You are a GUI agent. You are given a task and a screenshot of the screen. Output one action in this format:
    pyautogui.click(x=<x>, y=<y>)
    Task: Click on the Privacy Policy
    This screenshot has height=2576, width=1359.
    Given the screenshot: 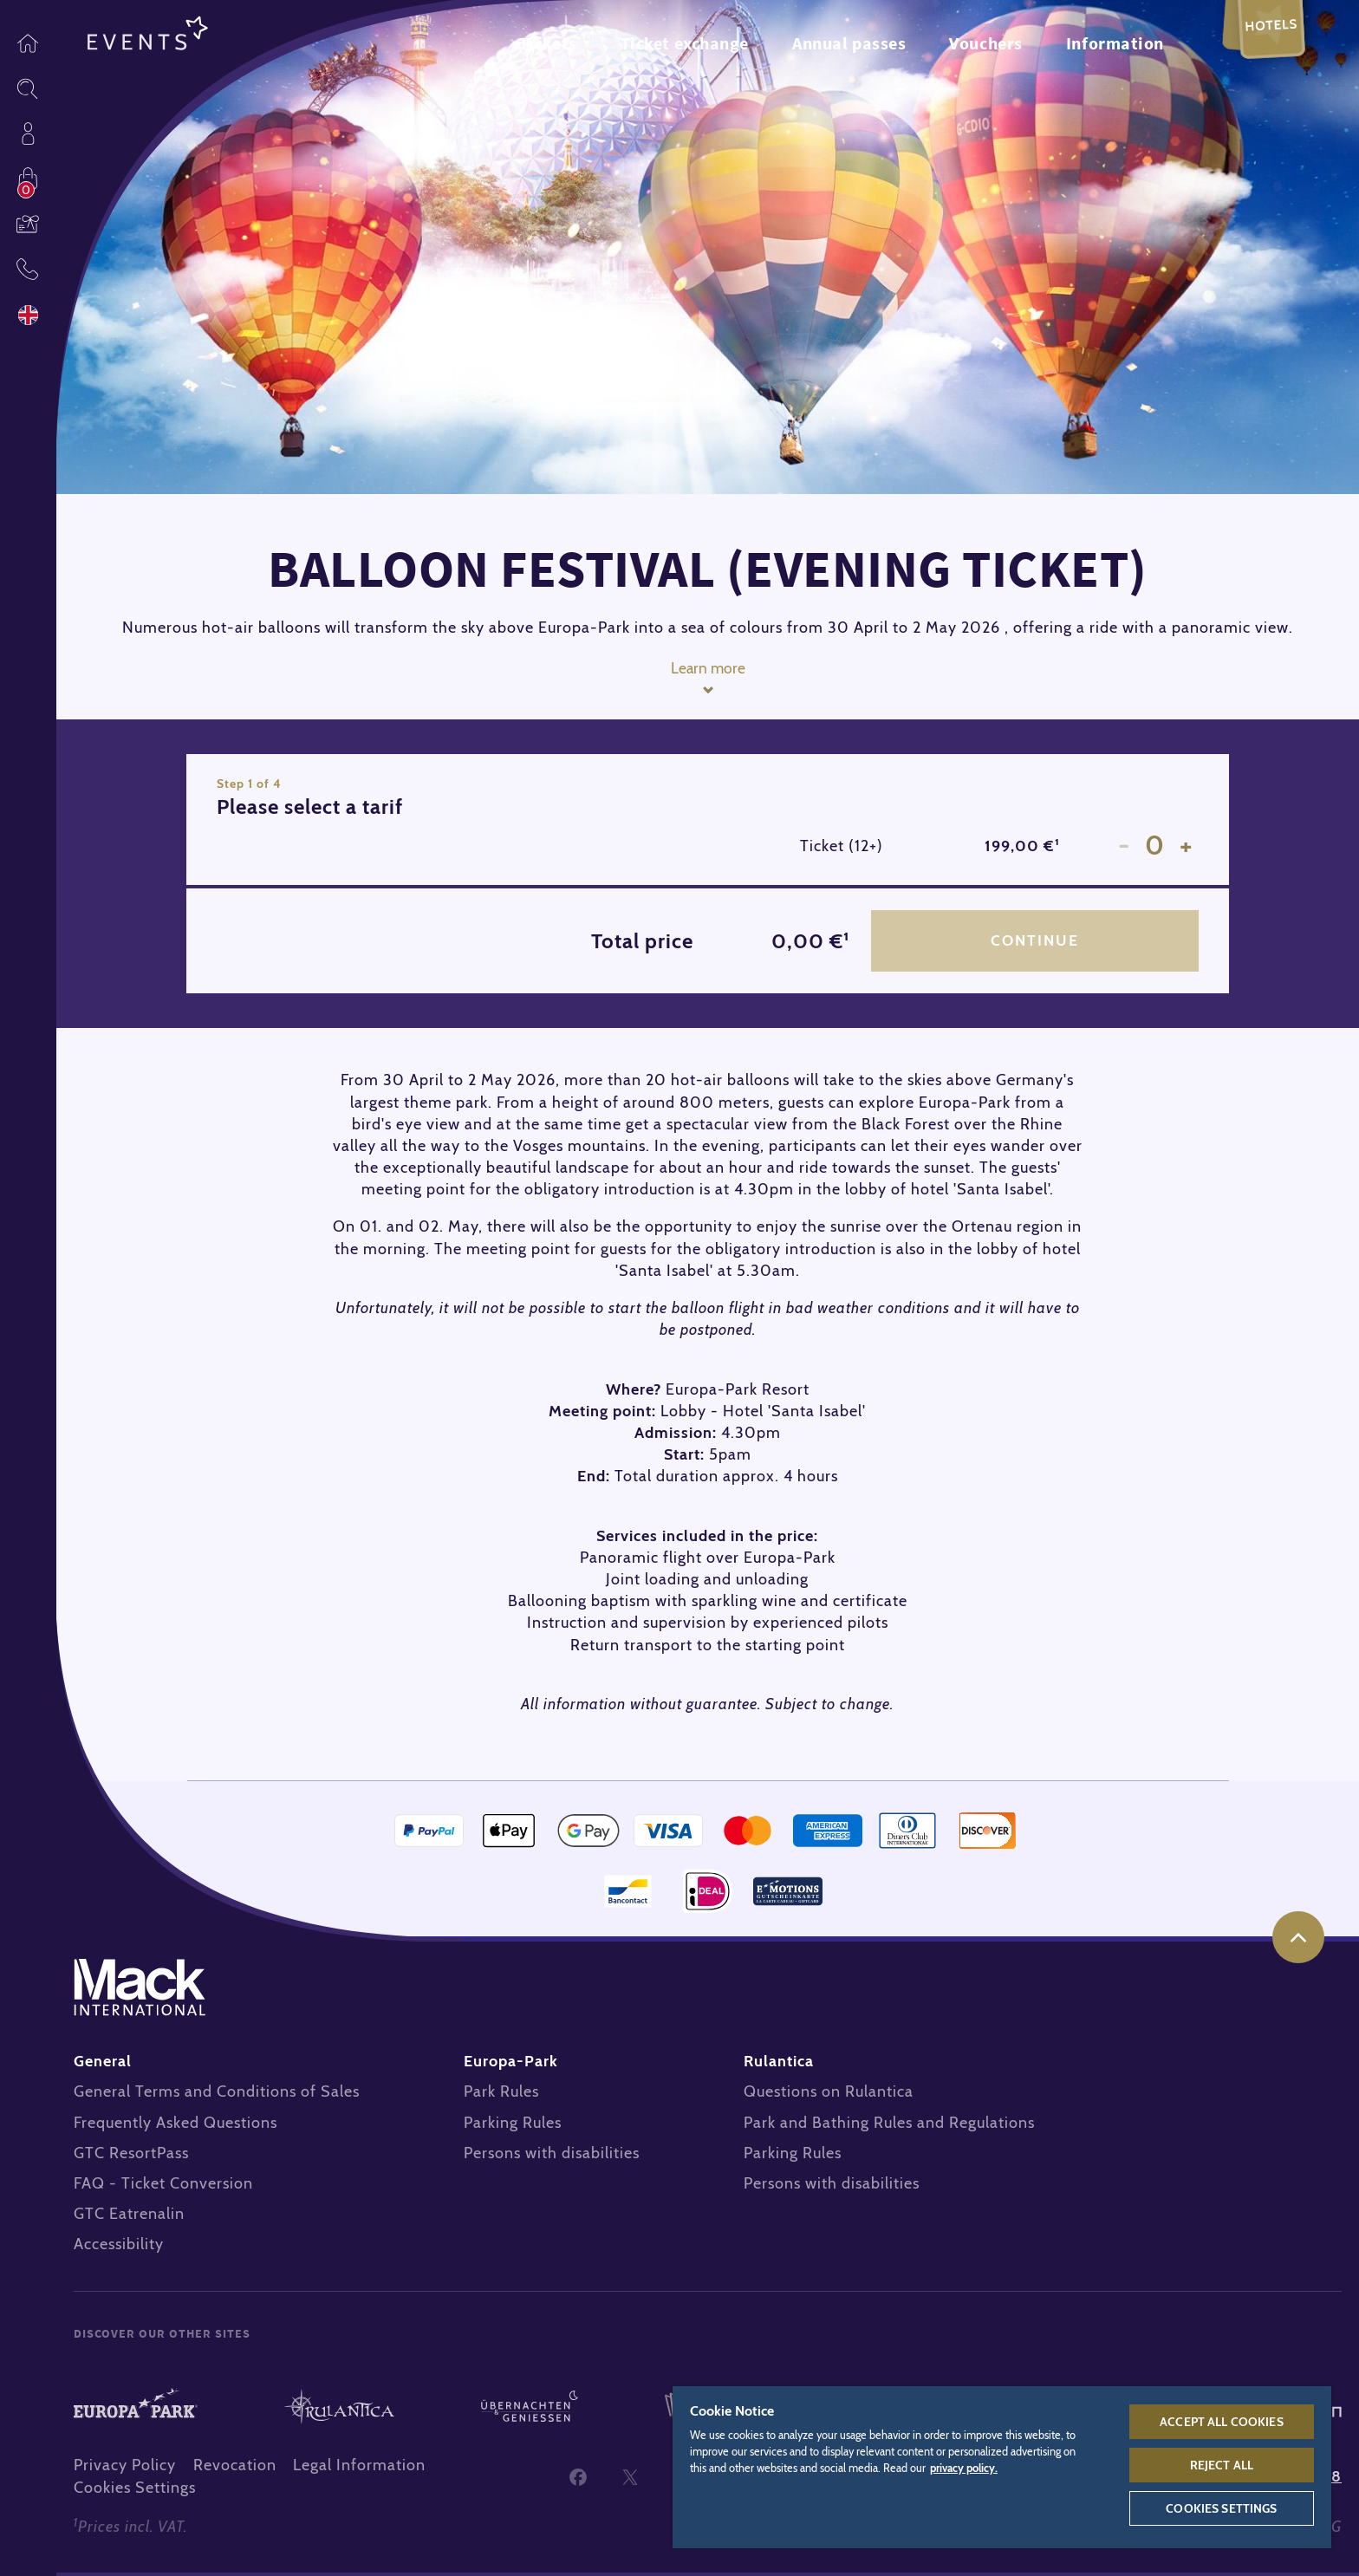 What is the action you would take?
    pyautogui.click(x=125, y=2468)
    